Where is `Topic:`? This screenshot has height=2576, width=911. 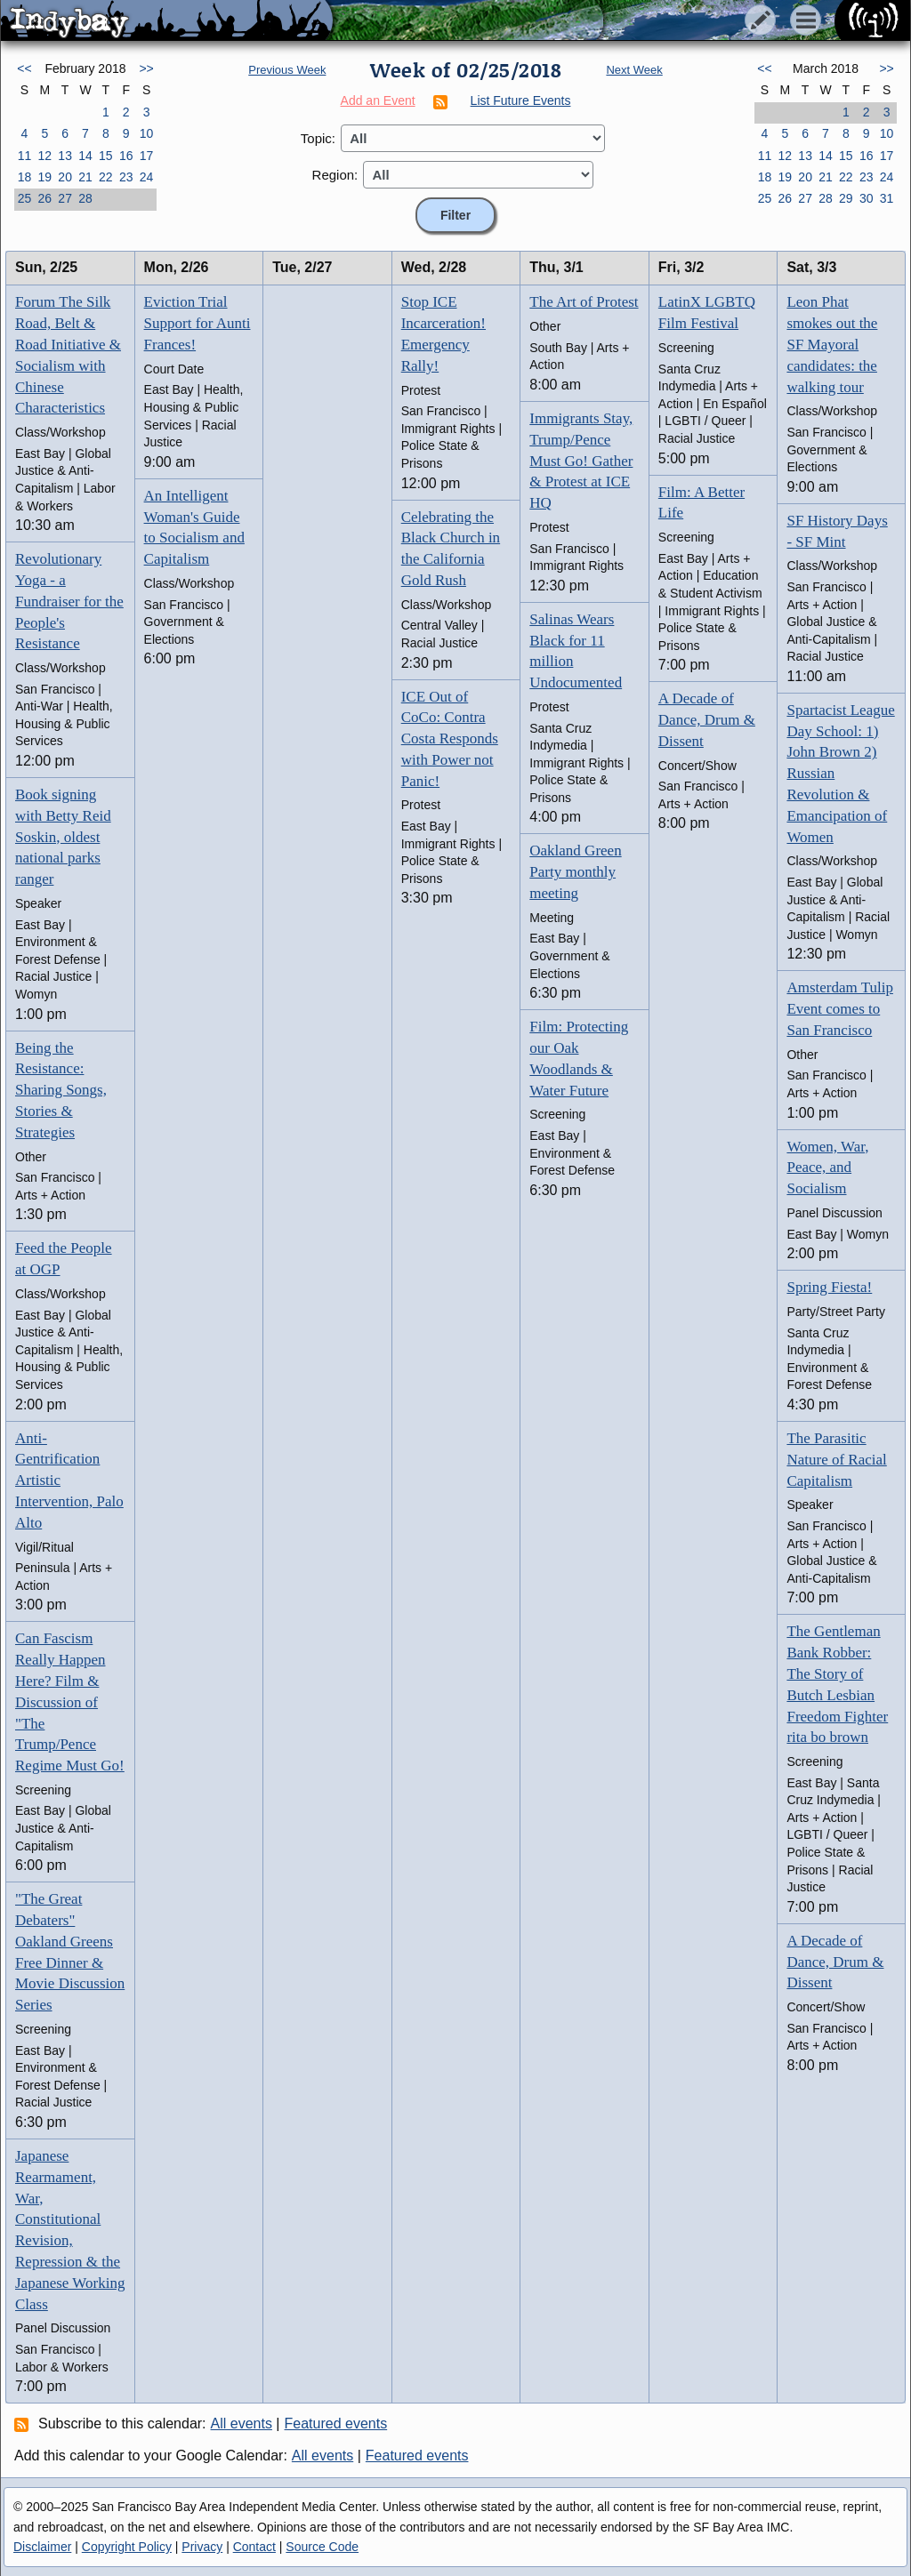 Topic: is located at coordinates (318, 138).